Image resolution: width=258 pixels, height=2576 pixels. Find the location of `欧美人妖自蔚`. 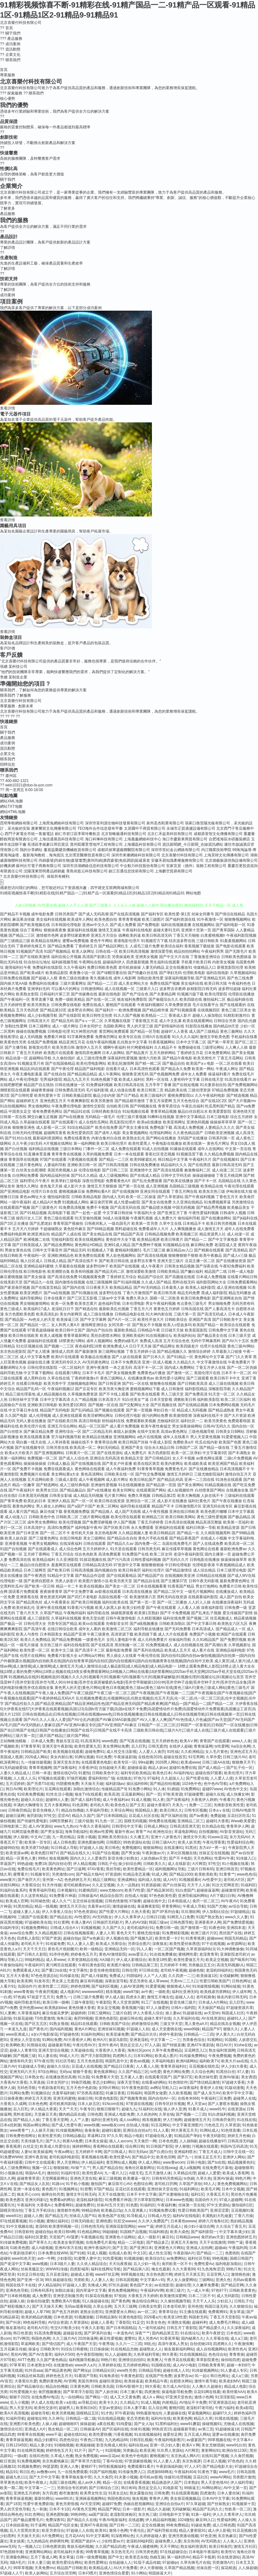

欧美人妖自蔚 is located at coordinates (16, 1538).